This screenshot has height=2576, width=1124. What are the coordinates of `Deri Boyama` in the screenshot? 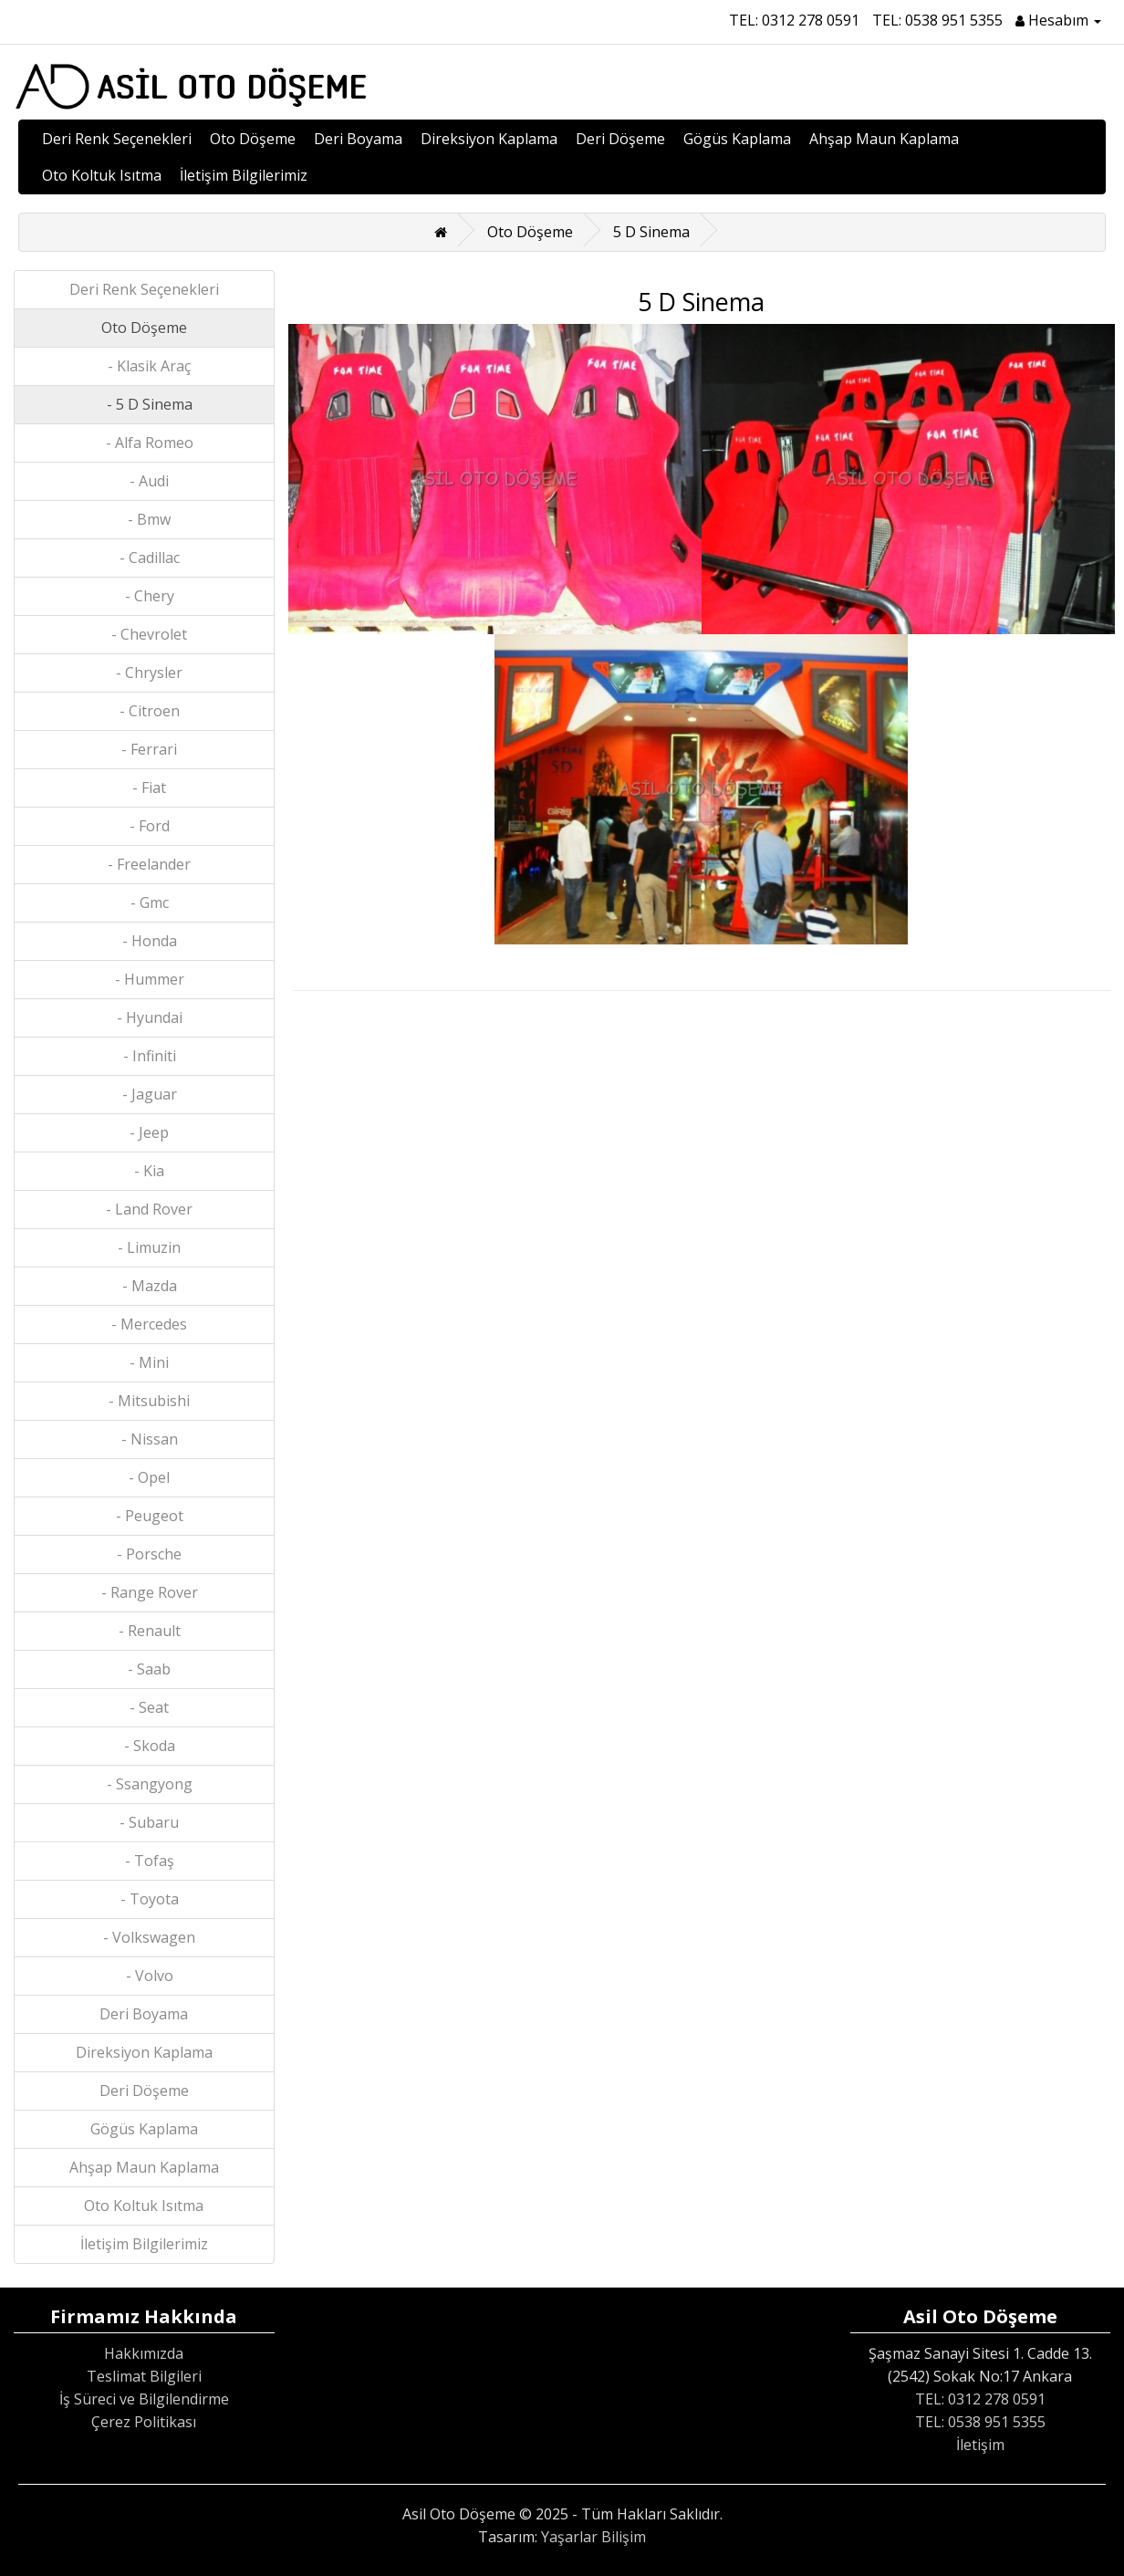 It's located at (358, 139).